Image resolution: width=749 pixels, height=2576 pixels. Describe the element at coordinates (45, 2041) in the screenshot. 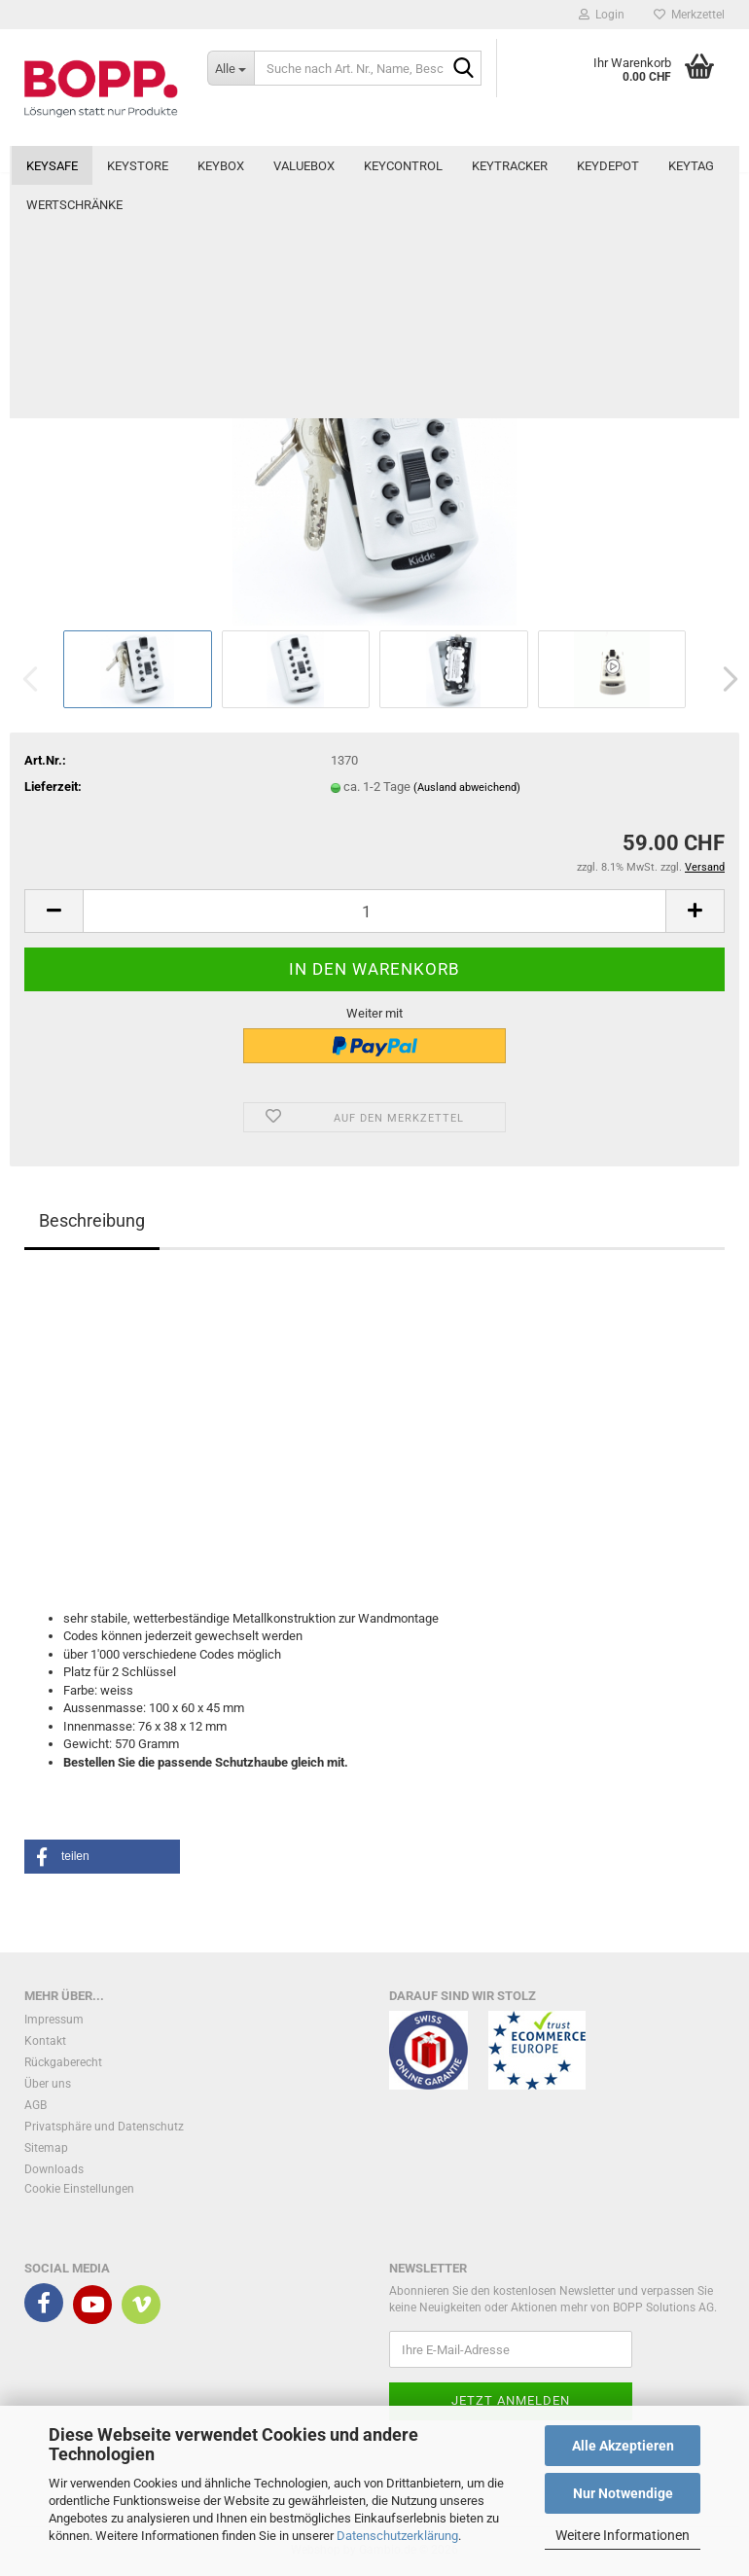

I see `Kontakt` at that location.